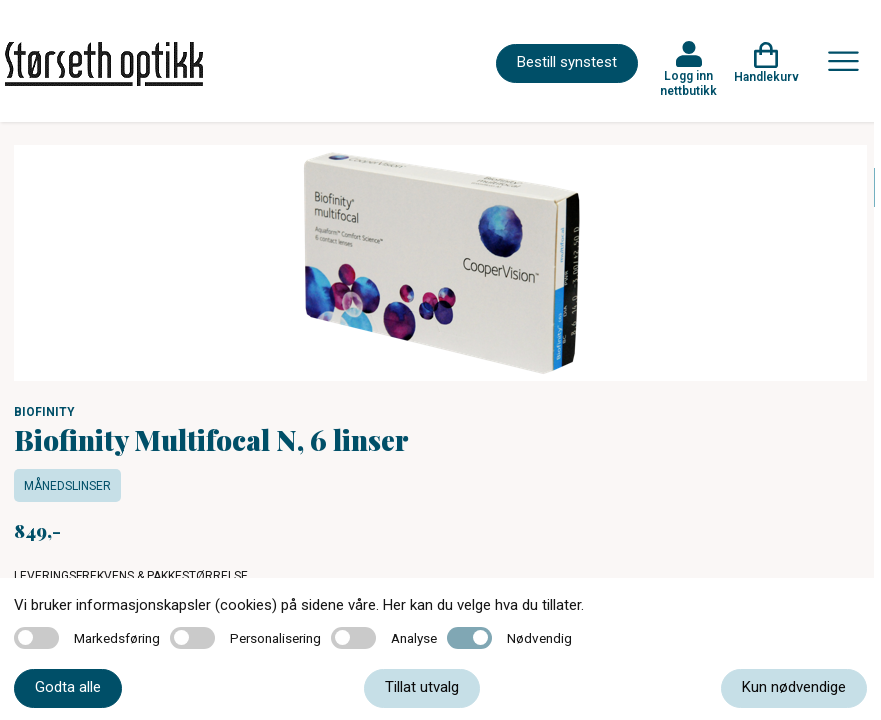 Image resolution: width=881 pixels, height=720 pixels. I want to click on Logg inn nettbutikk, so click(688, 83).